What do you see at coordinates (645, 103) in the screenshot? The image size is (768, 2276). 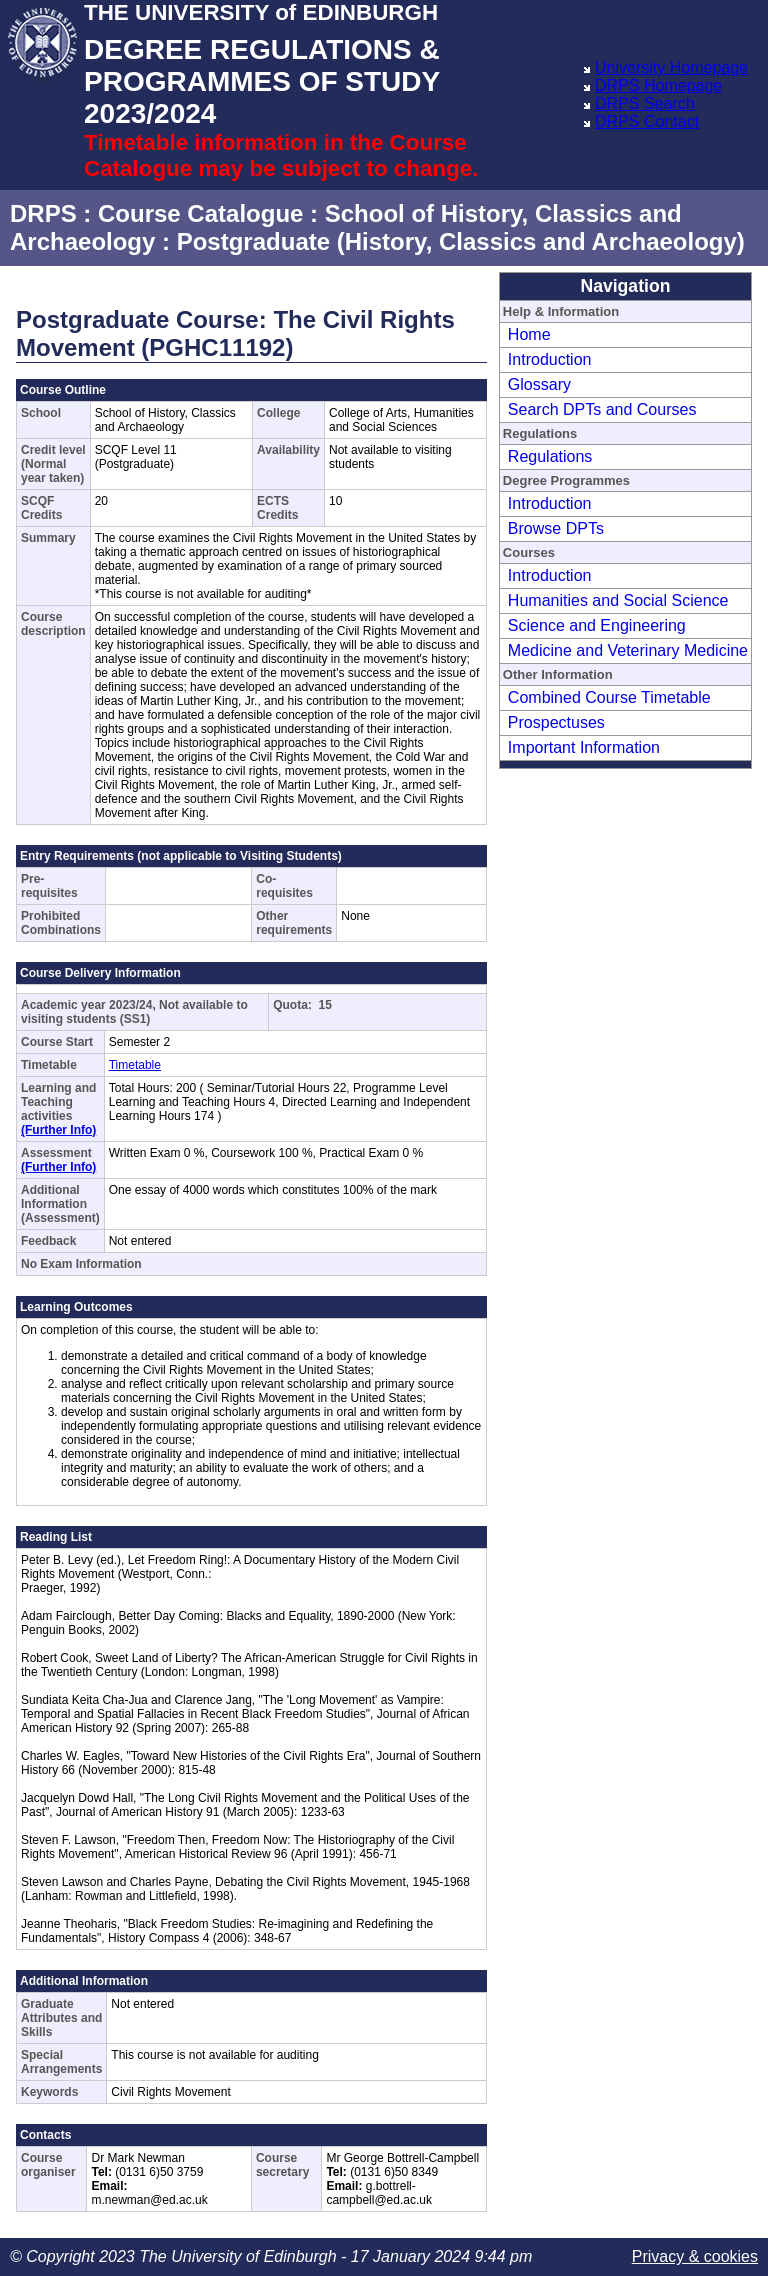 I see `DRPS Search` at bounding box center [645, 103].